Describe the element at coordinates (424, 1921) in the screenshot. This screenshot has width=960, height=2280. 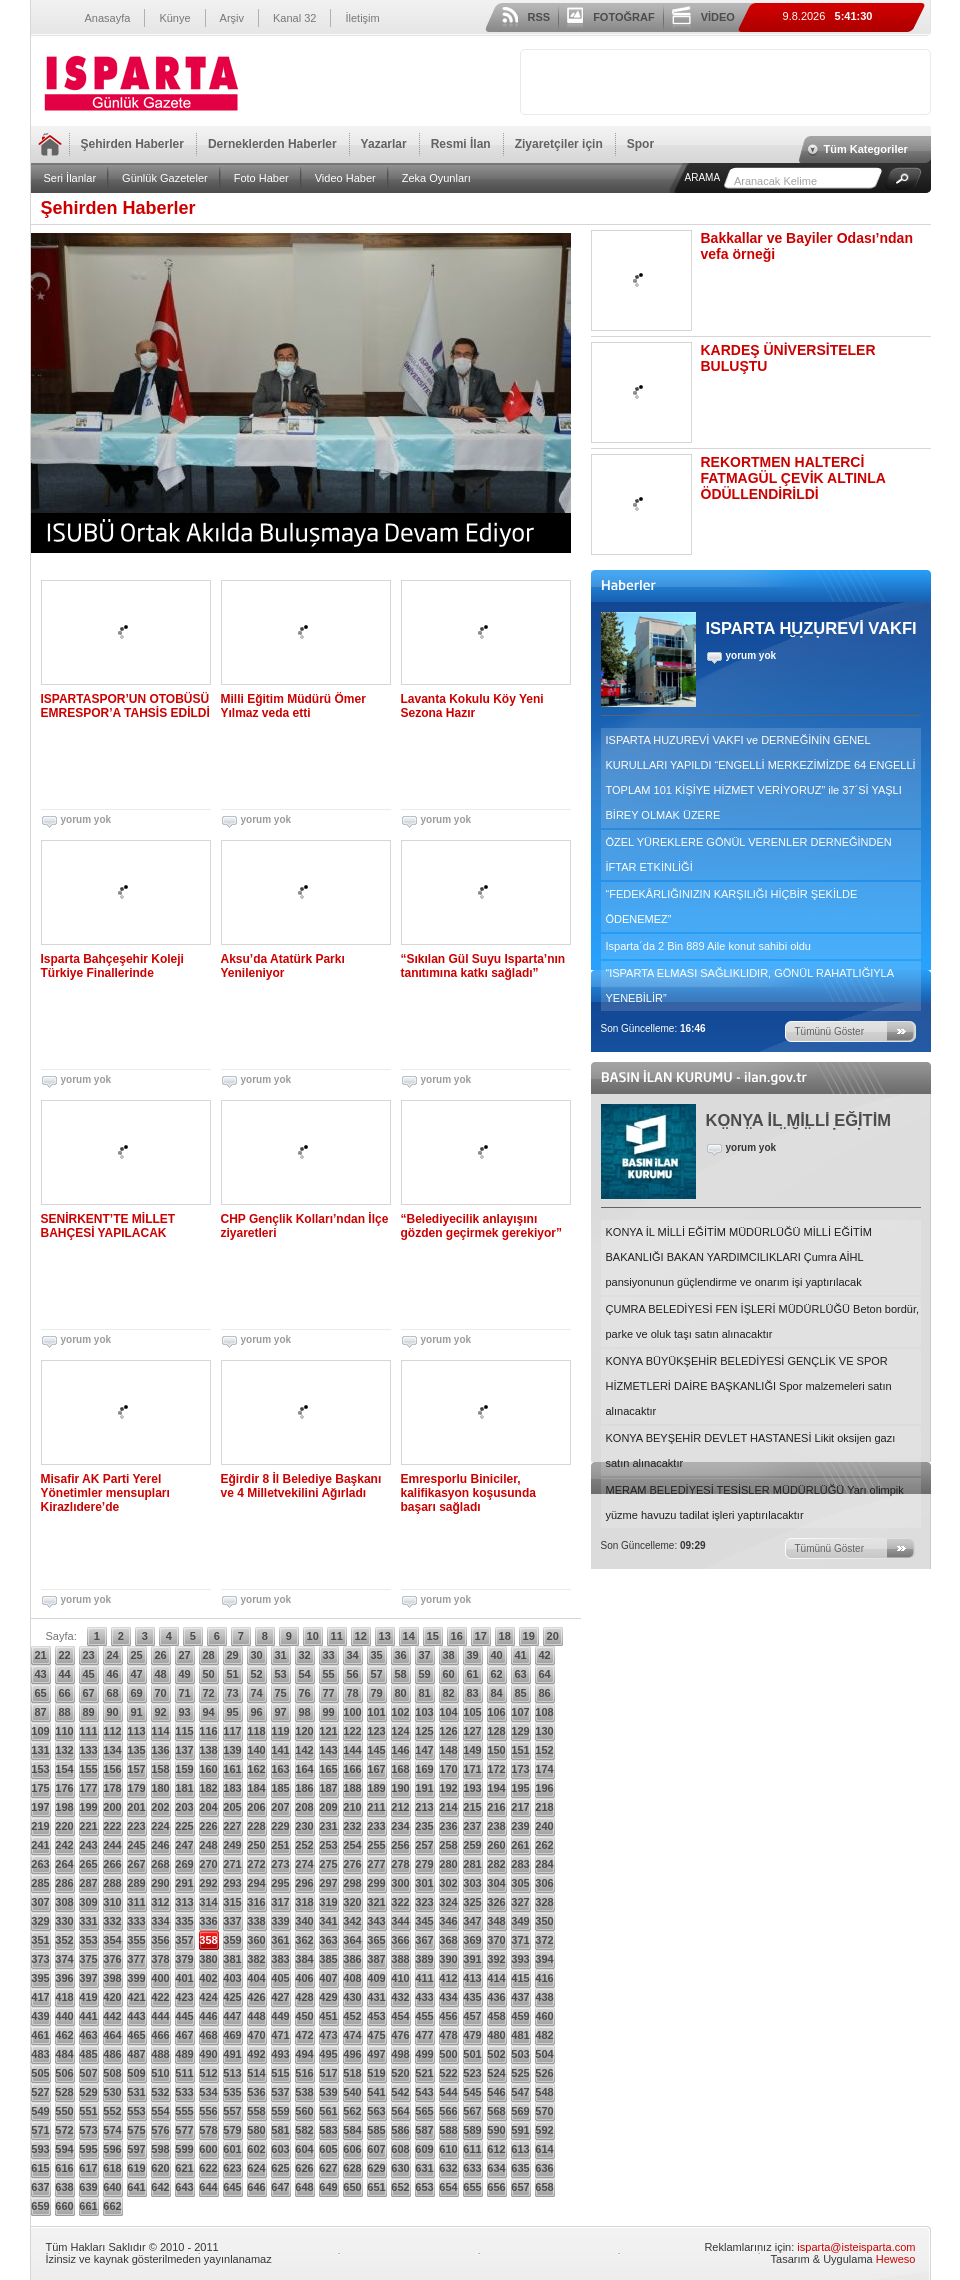
I see `345` at that location.